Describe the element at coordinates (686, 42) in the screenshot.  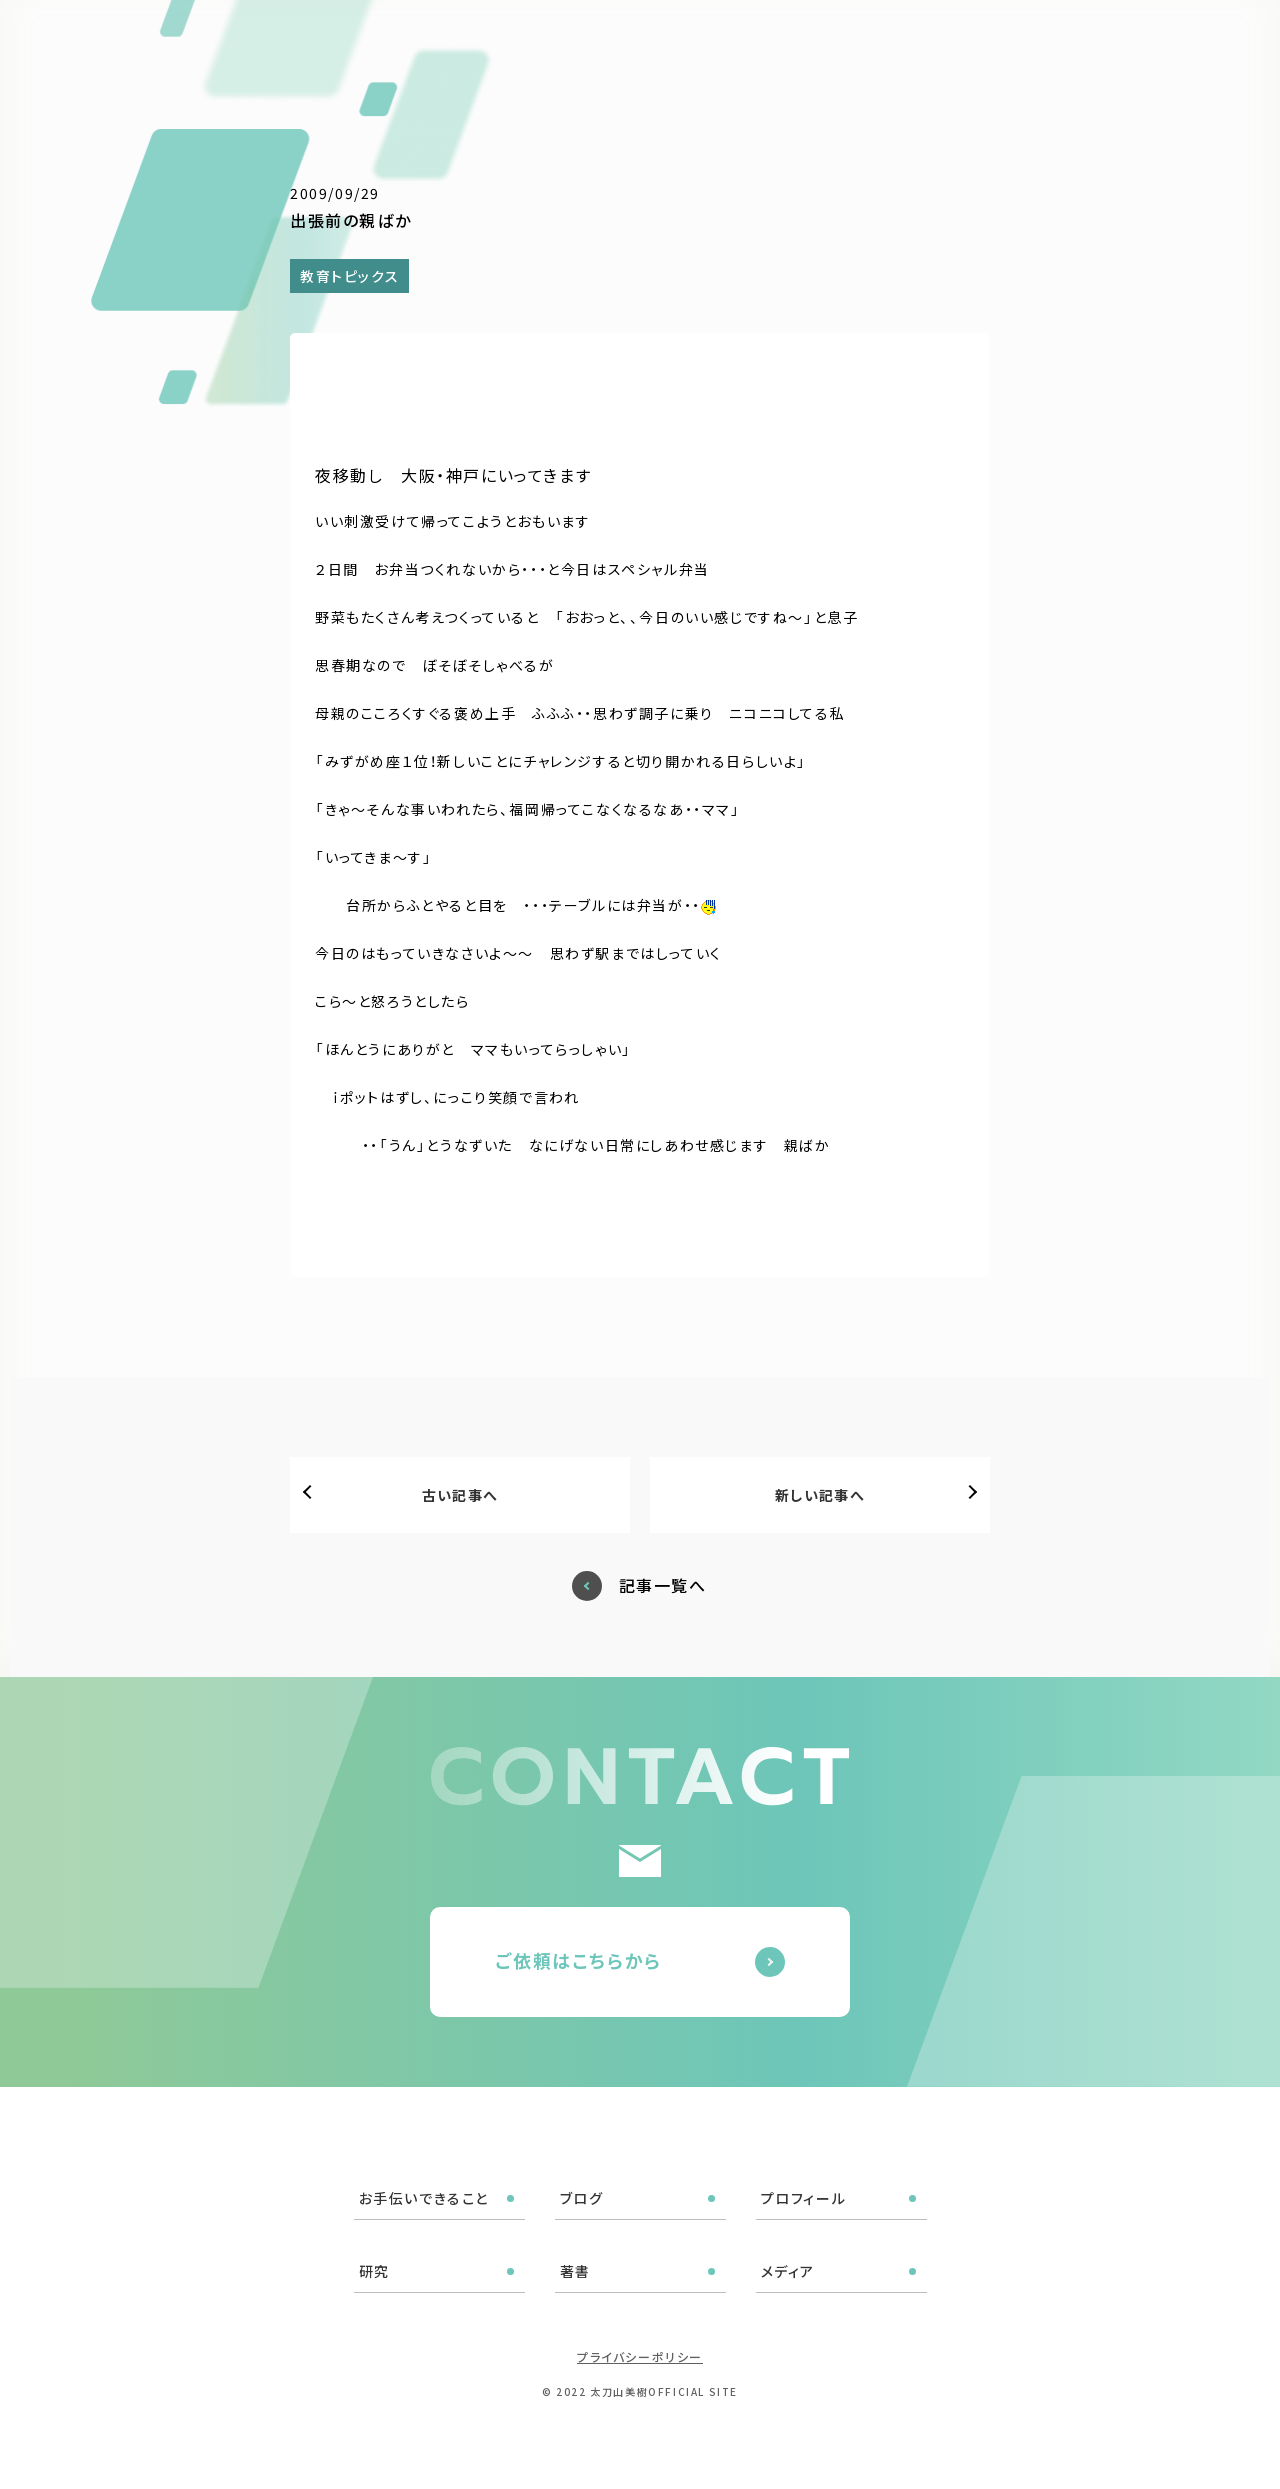
I see `ブログ` at that location.